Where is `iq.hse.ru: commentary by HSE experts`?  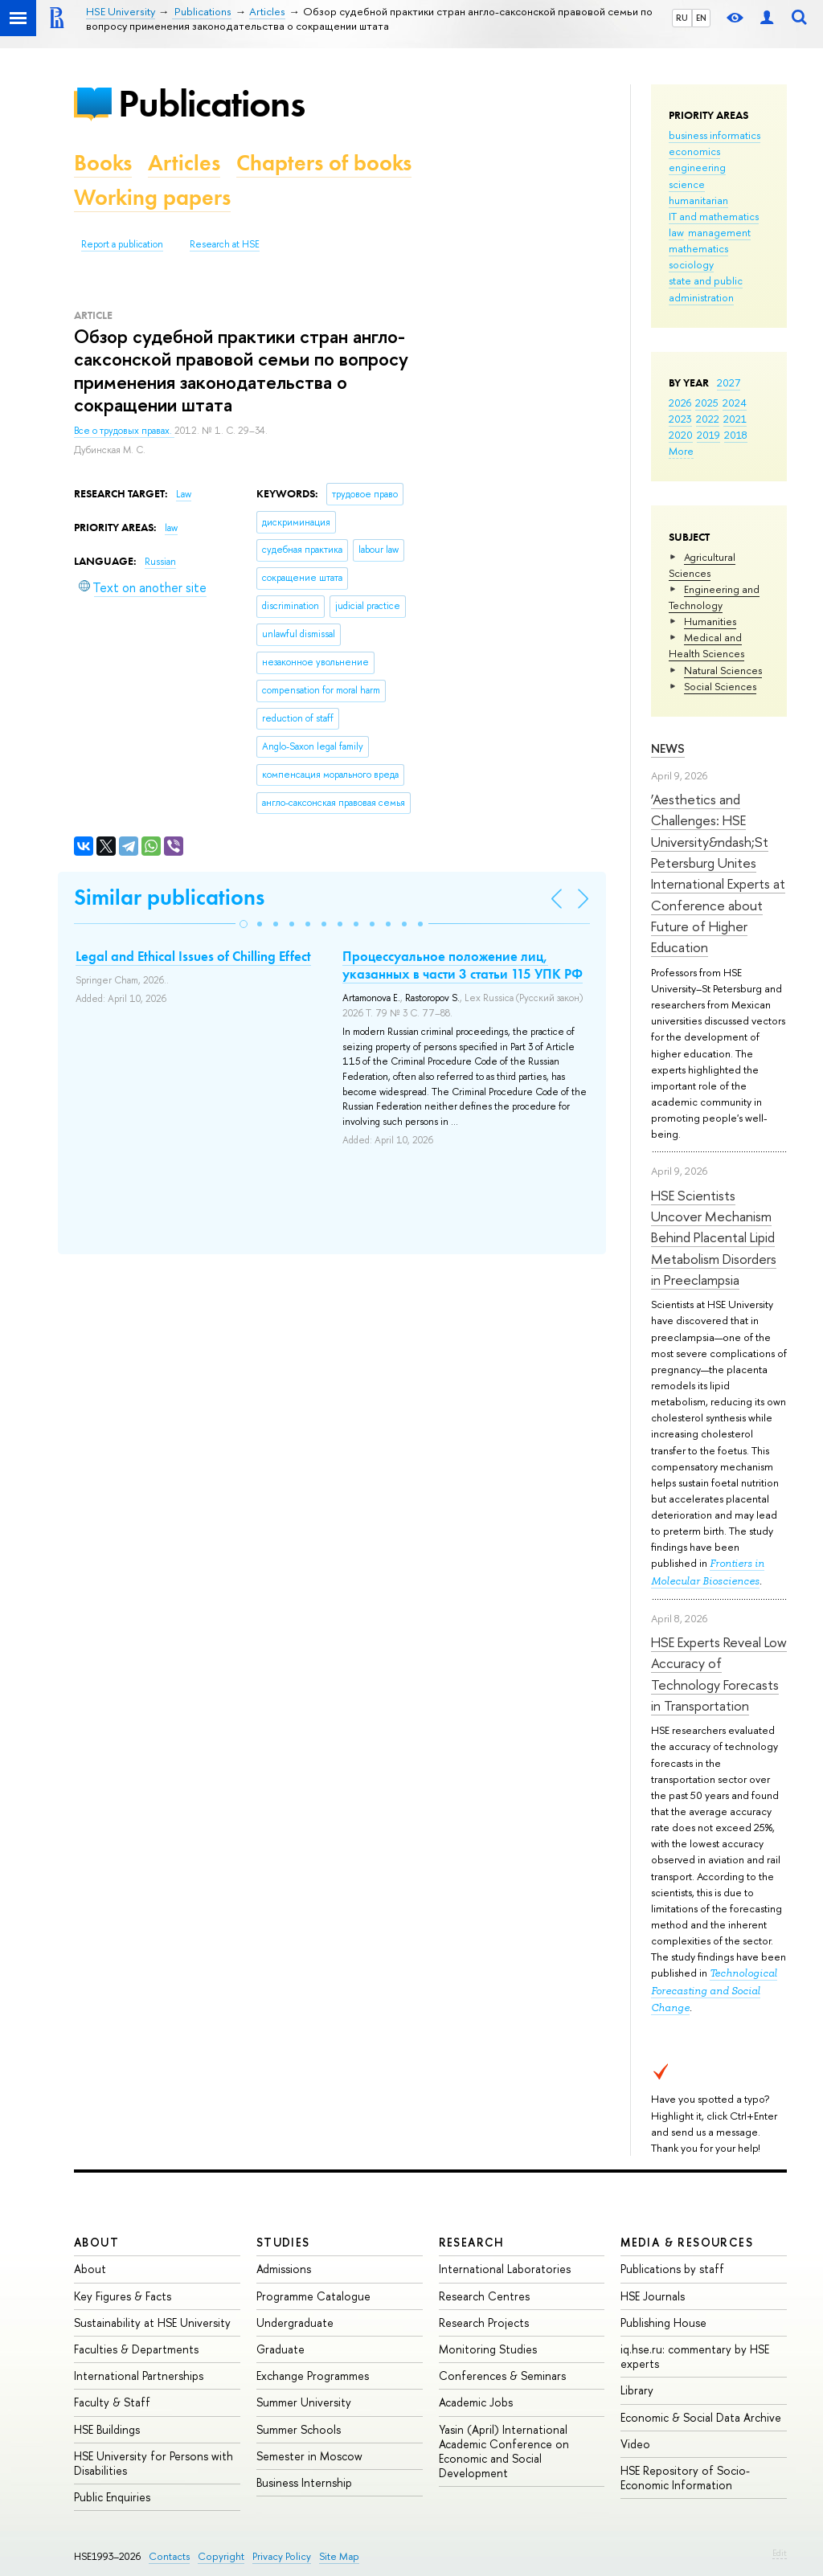 iq.hse.ru: commentary by HSE experts is located at coordinates (694, 2356).